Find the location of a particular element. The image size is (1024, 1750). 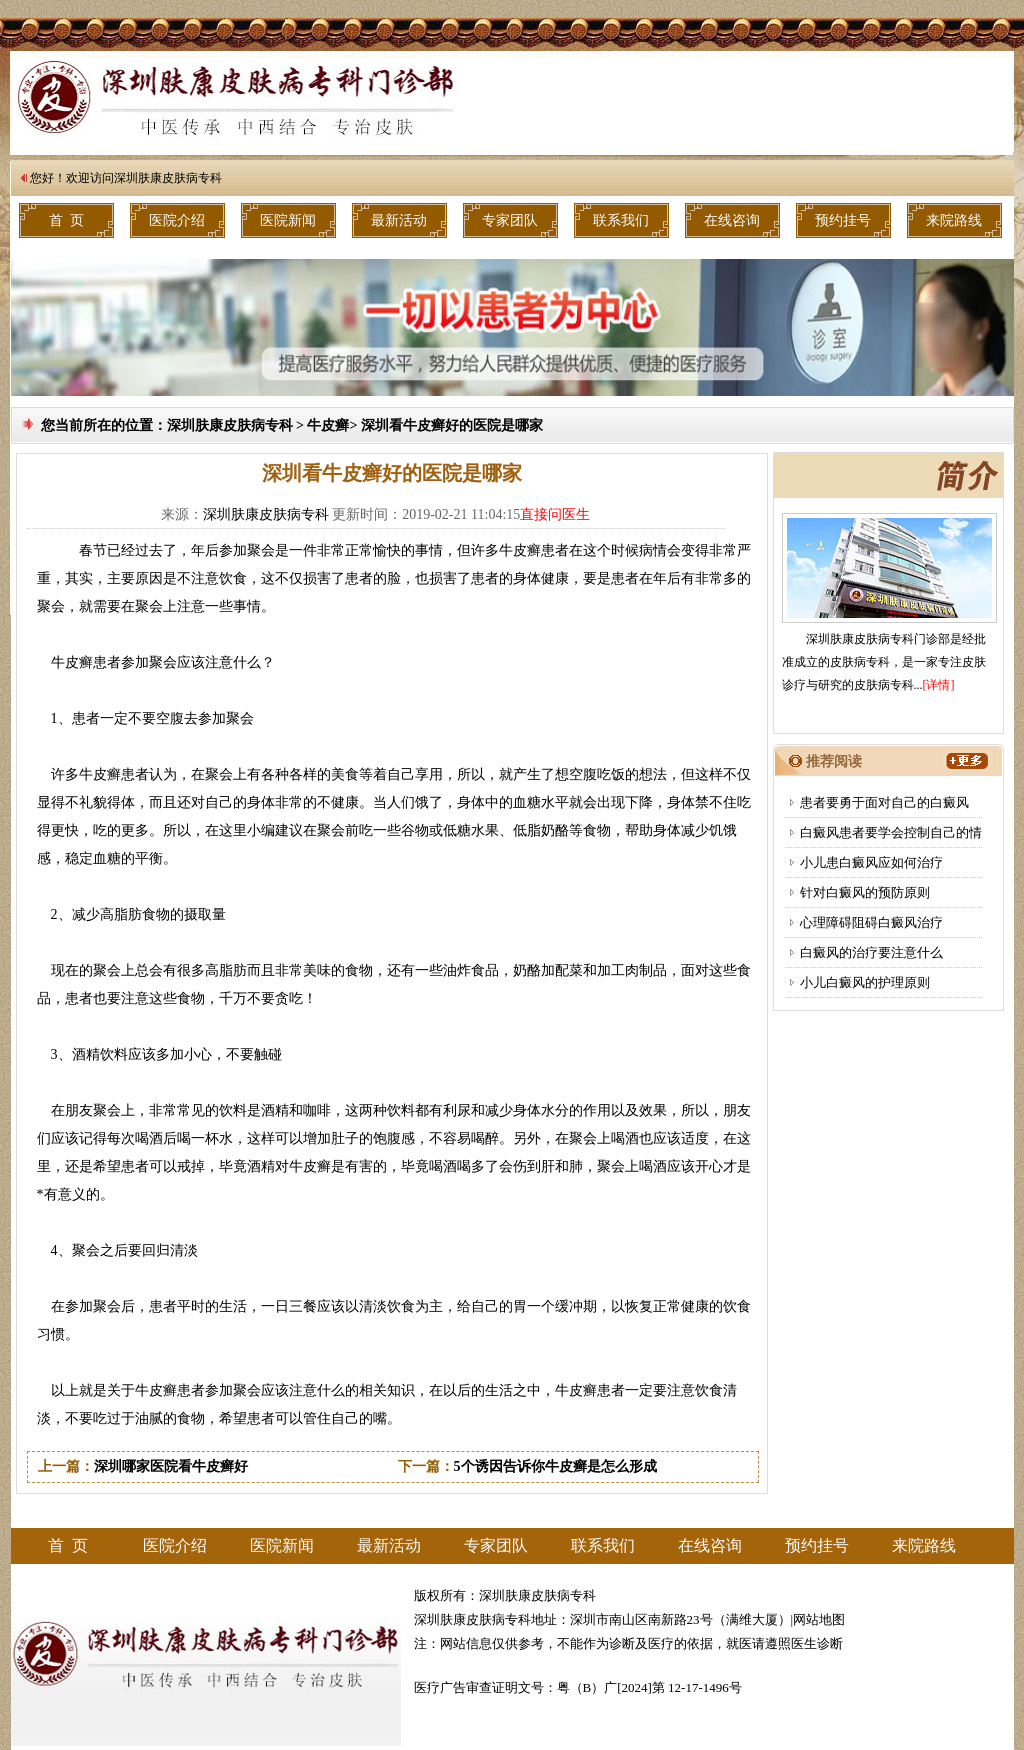

心理障碍阻碍白癜风治疗 is located at coordinates (871, 922).